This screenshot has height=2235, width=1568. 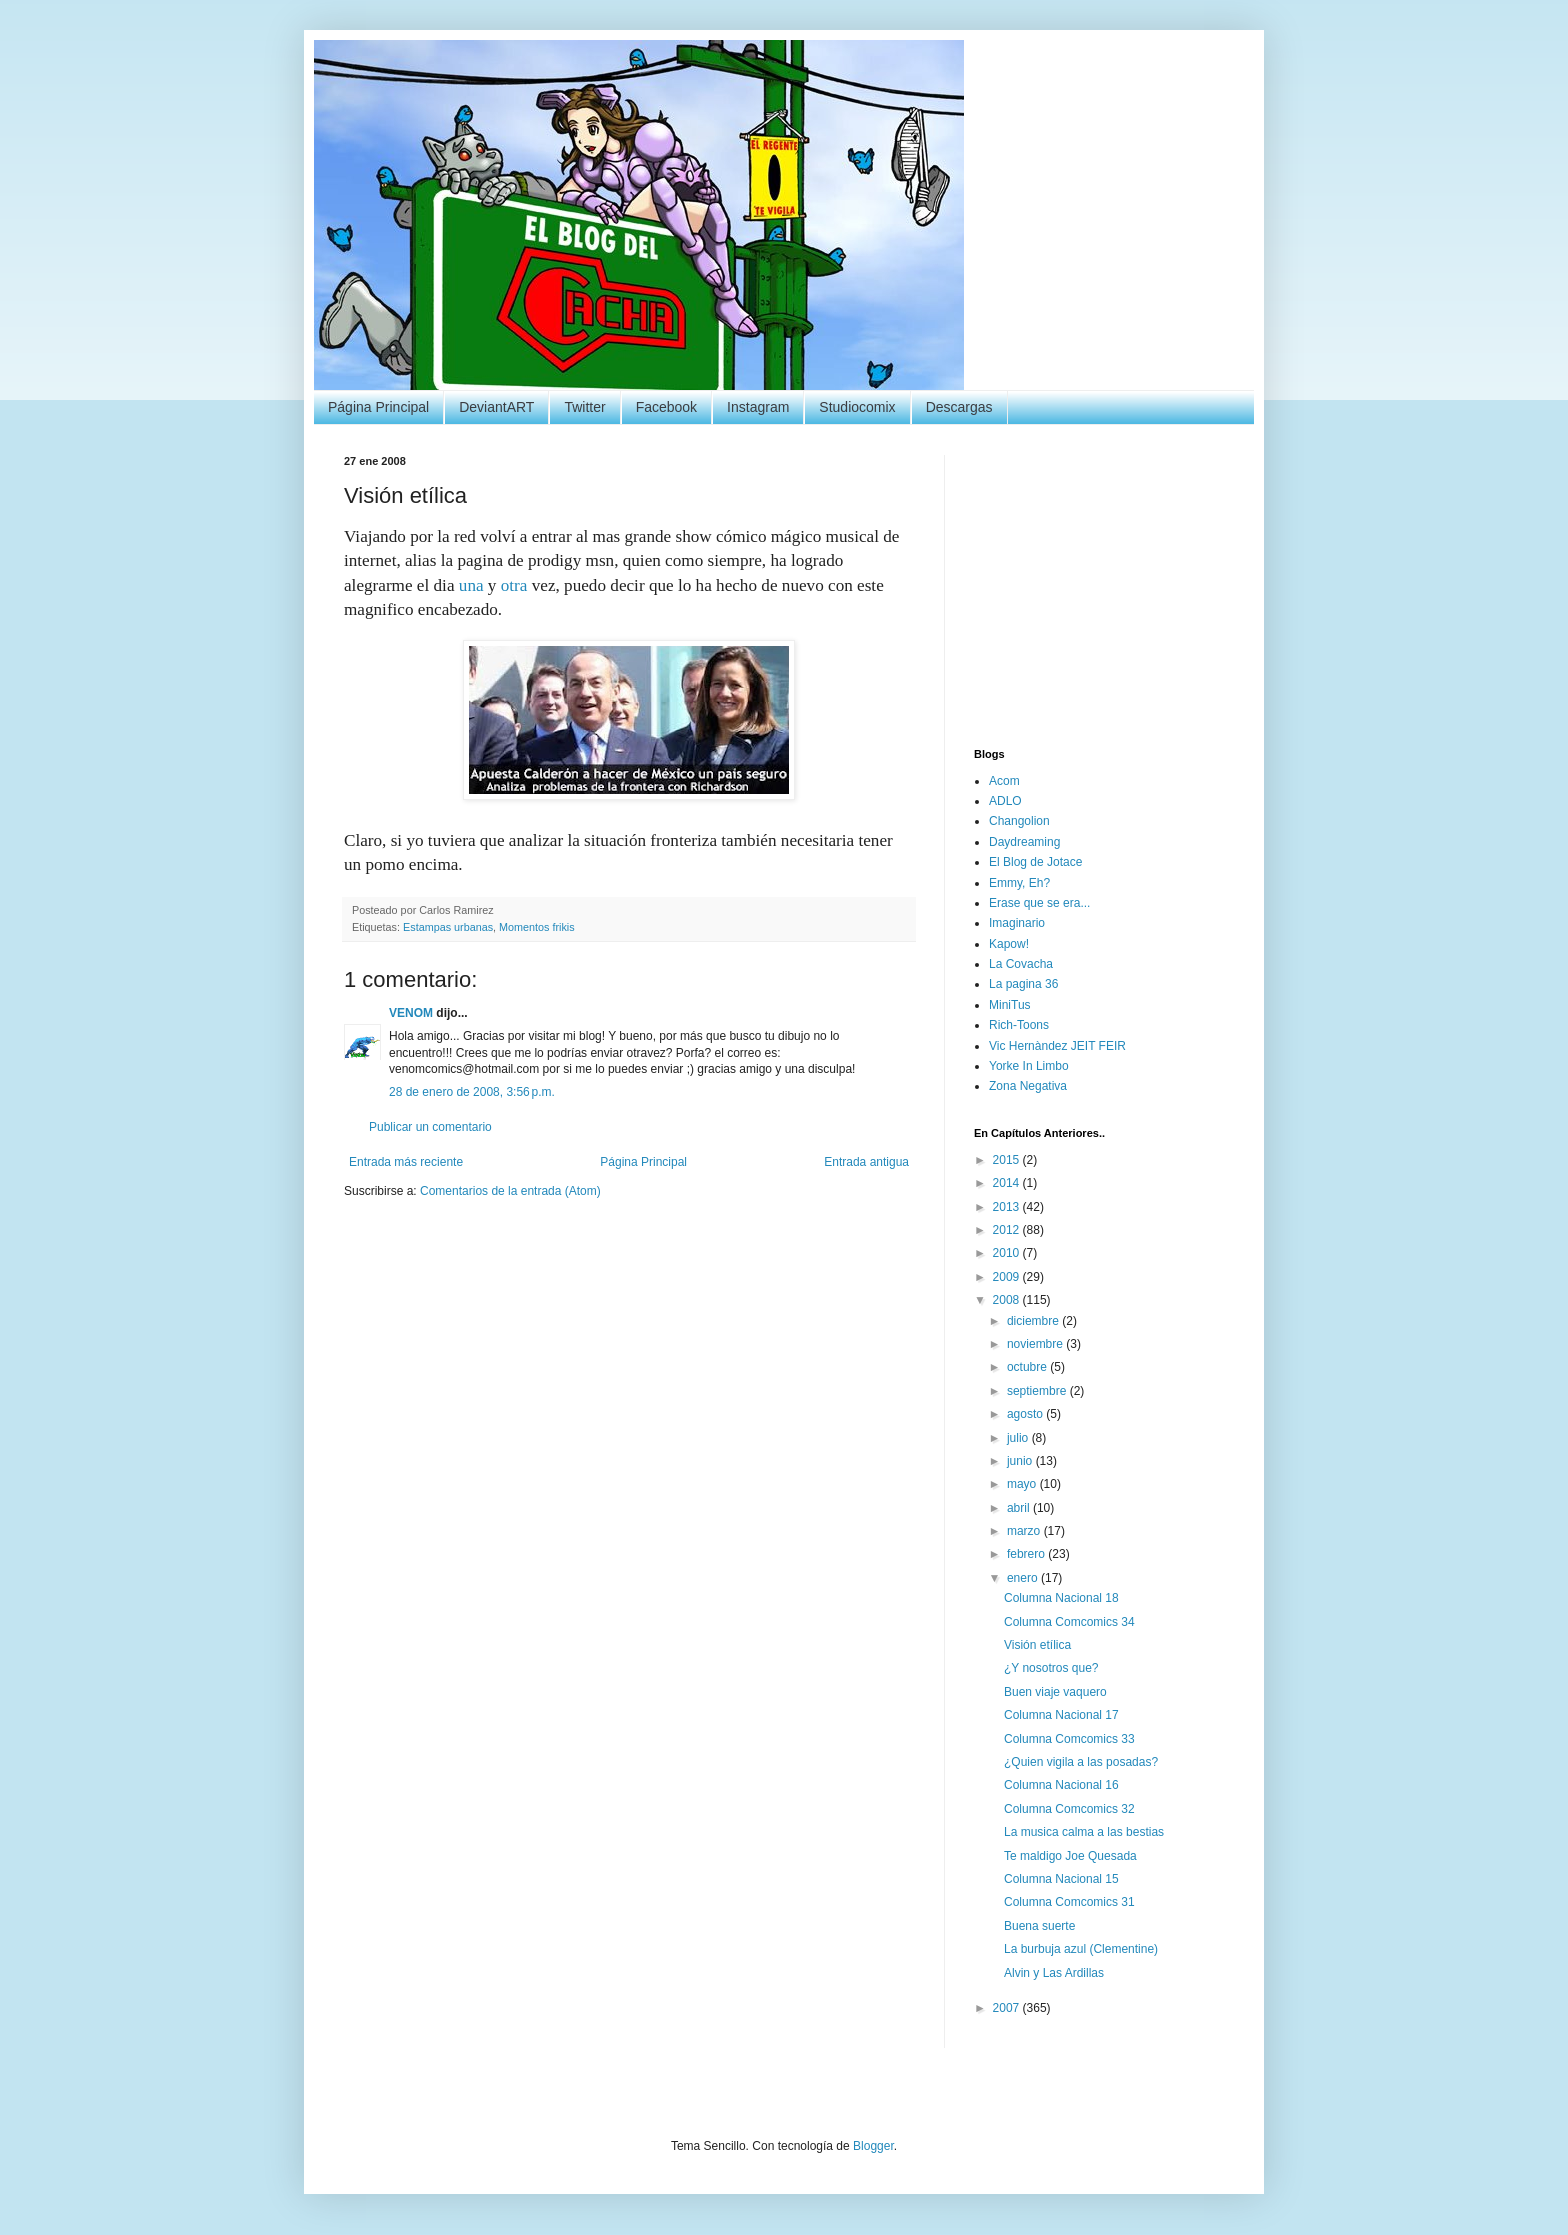 I want to click on Estampas urbanas, so click(x=448, y=927).